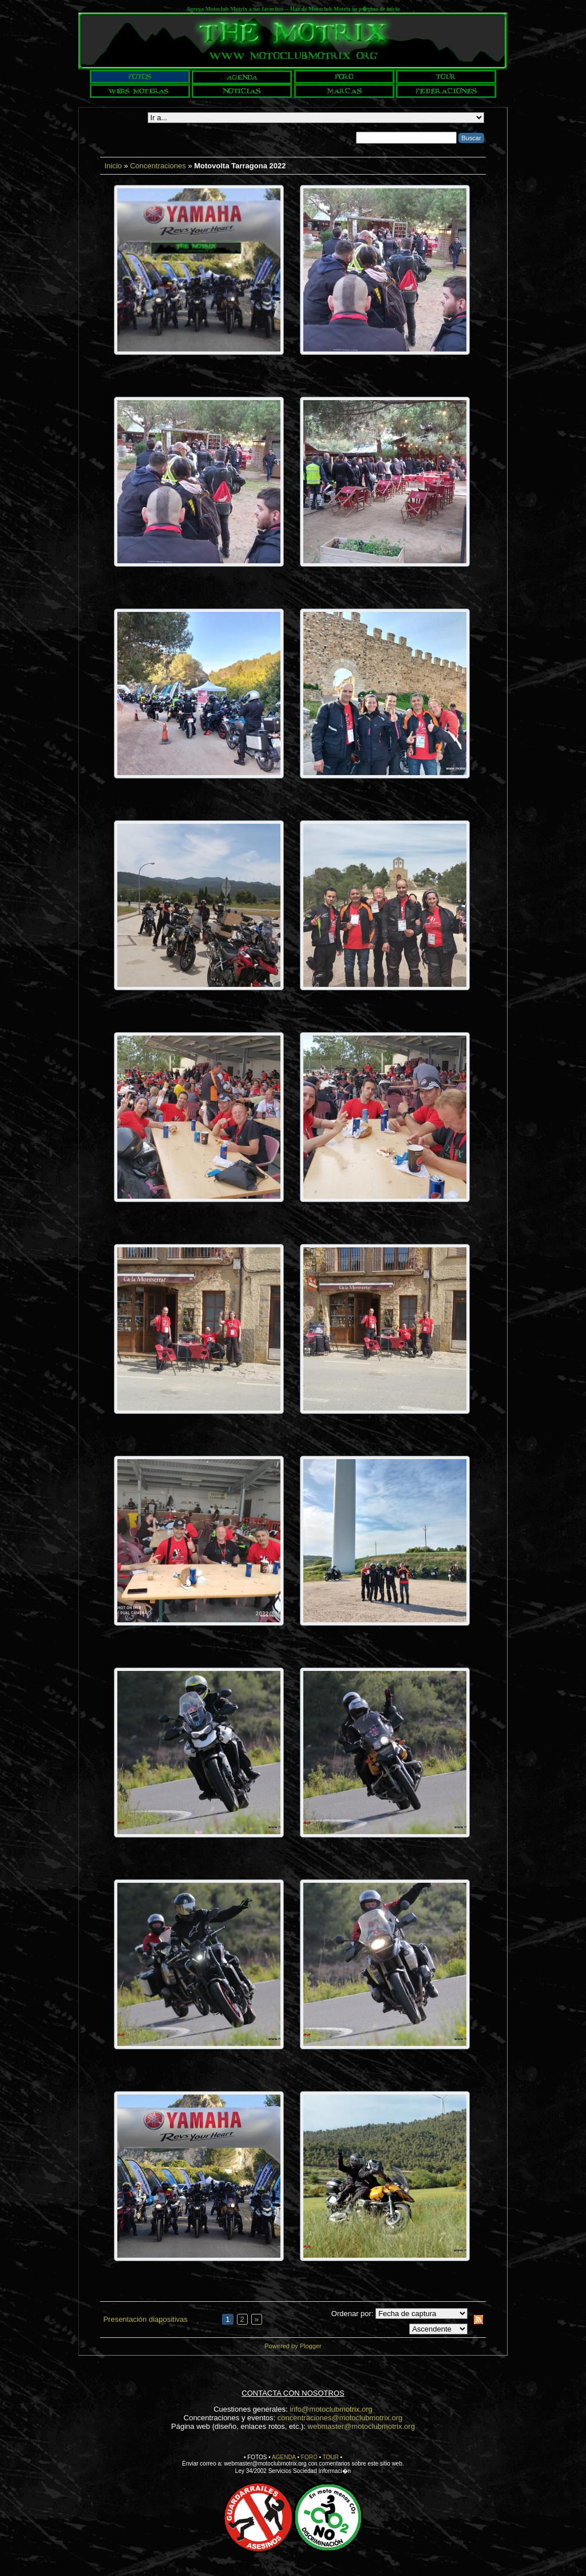  Describe the element at coordinates (361, 2426) in the screenshot. I see `webmaster@motoclubmotrix.org` at that location.